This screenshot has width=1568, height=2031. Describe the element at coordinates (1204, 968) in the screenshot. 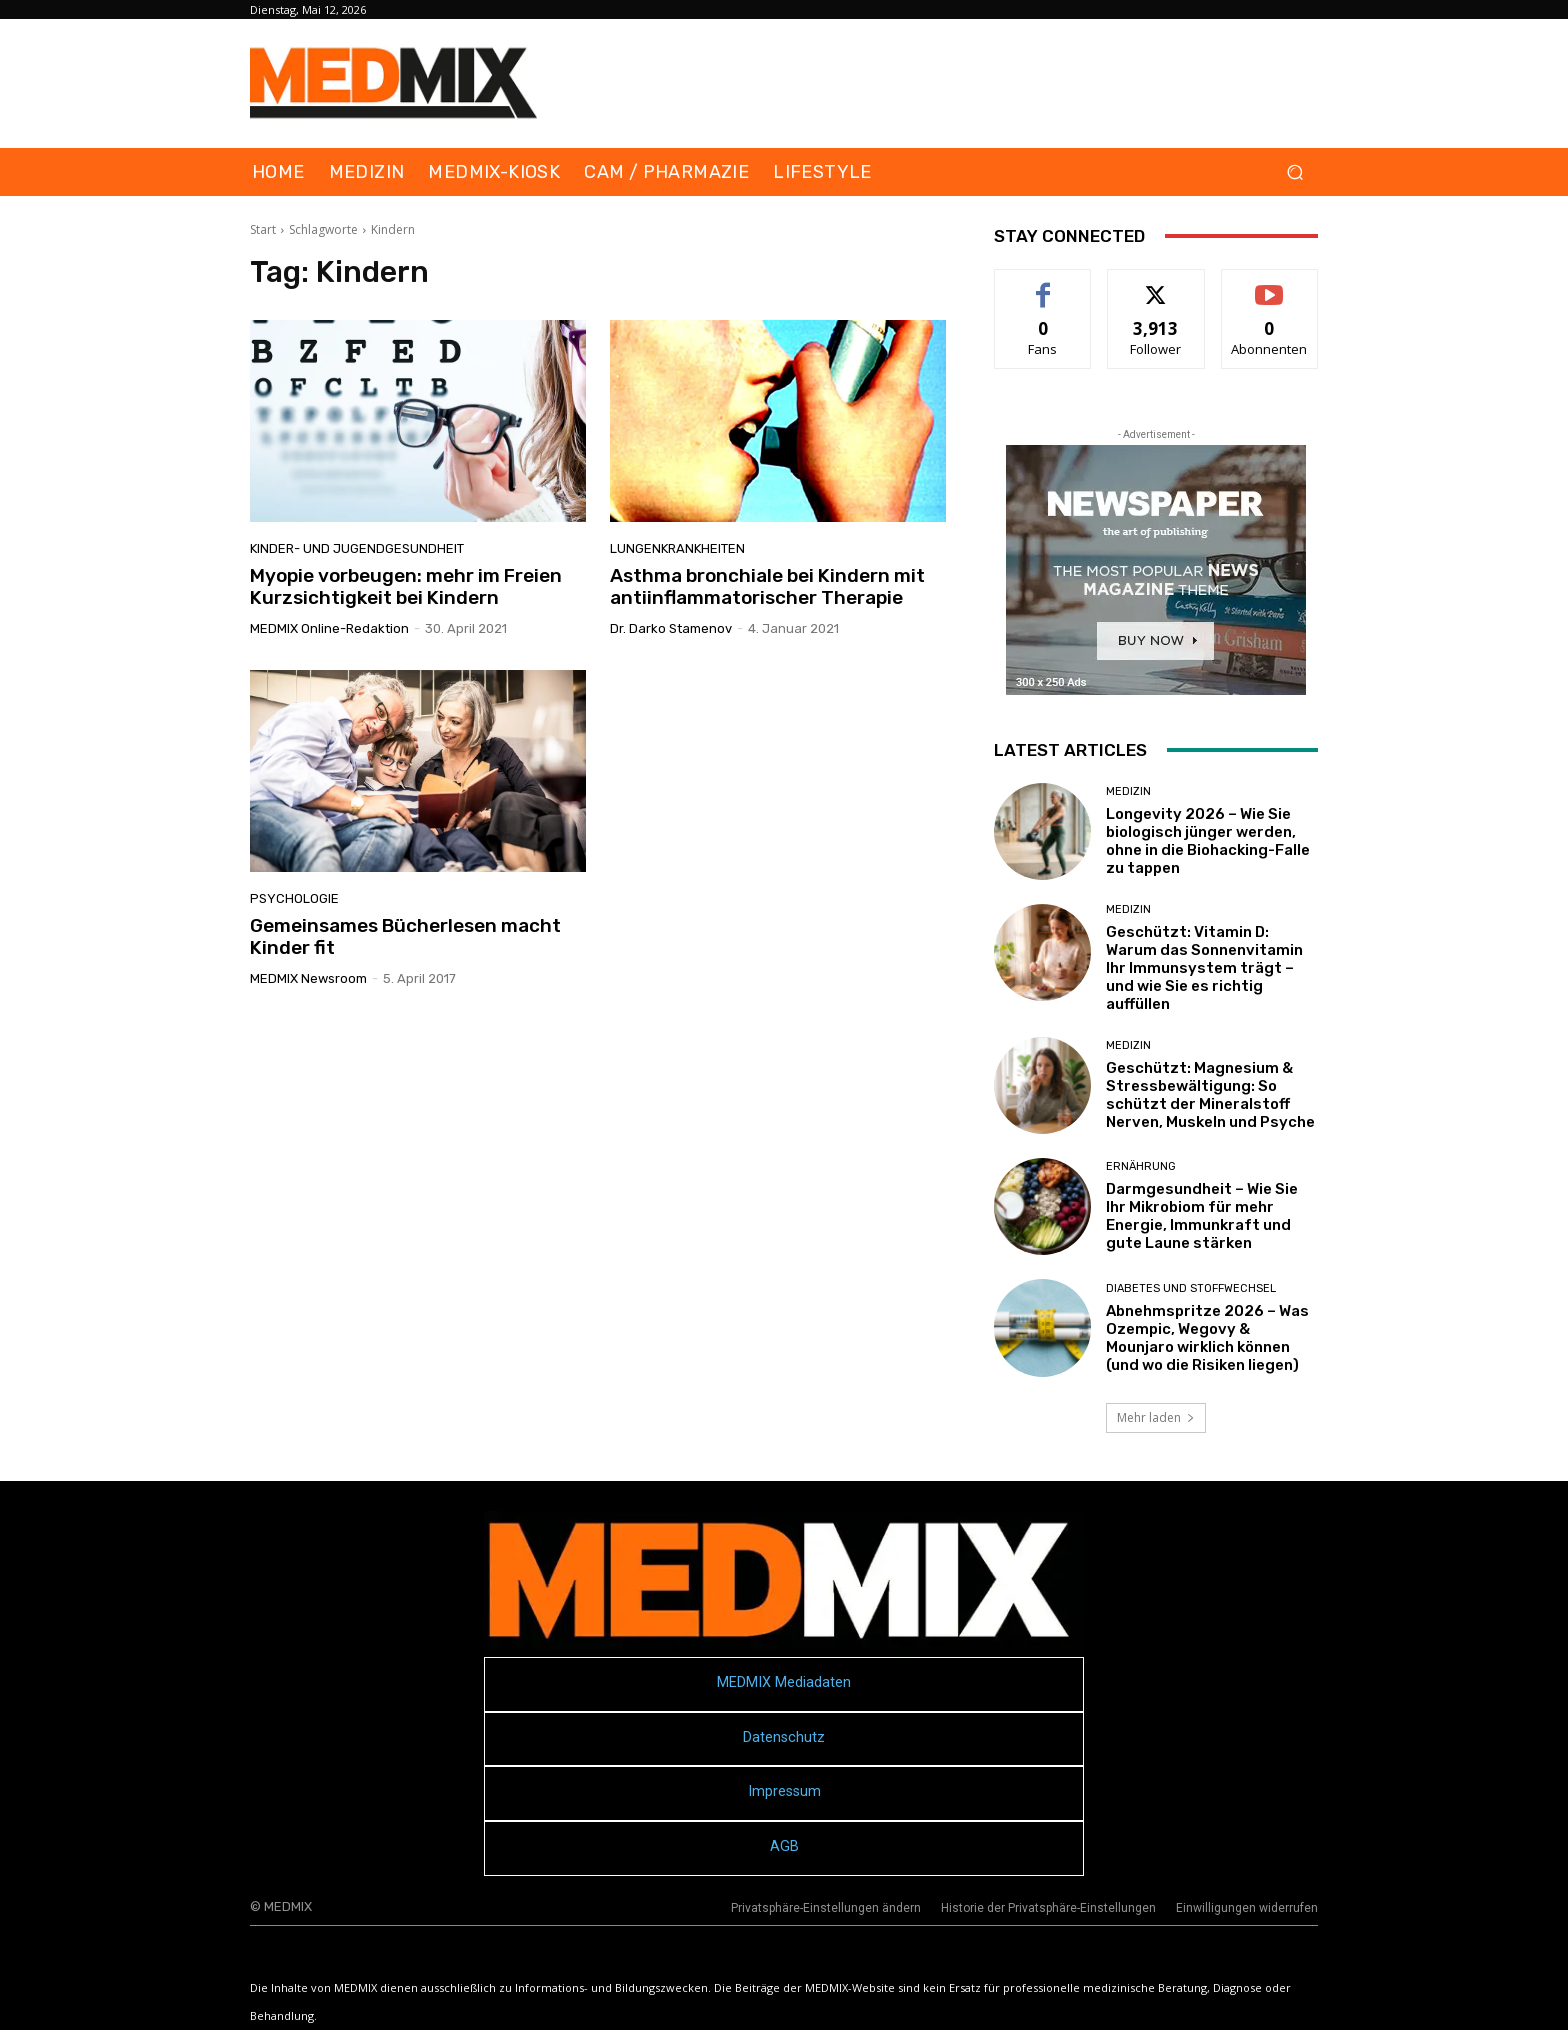

I see `Geschützt: Vitamin D: Warum das Sonnenvitamin Ihr Immunsystem trägt – und wie Sie es richtig auffüllen` at that location.